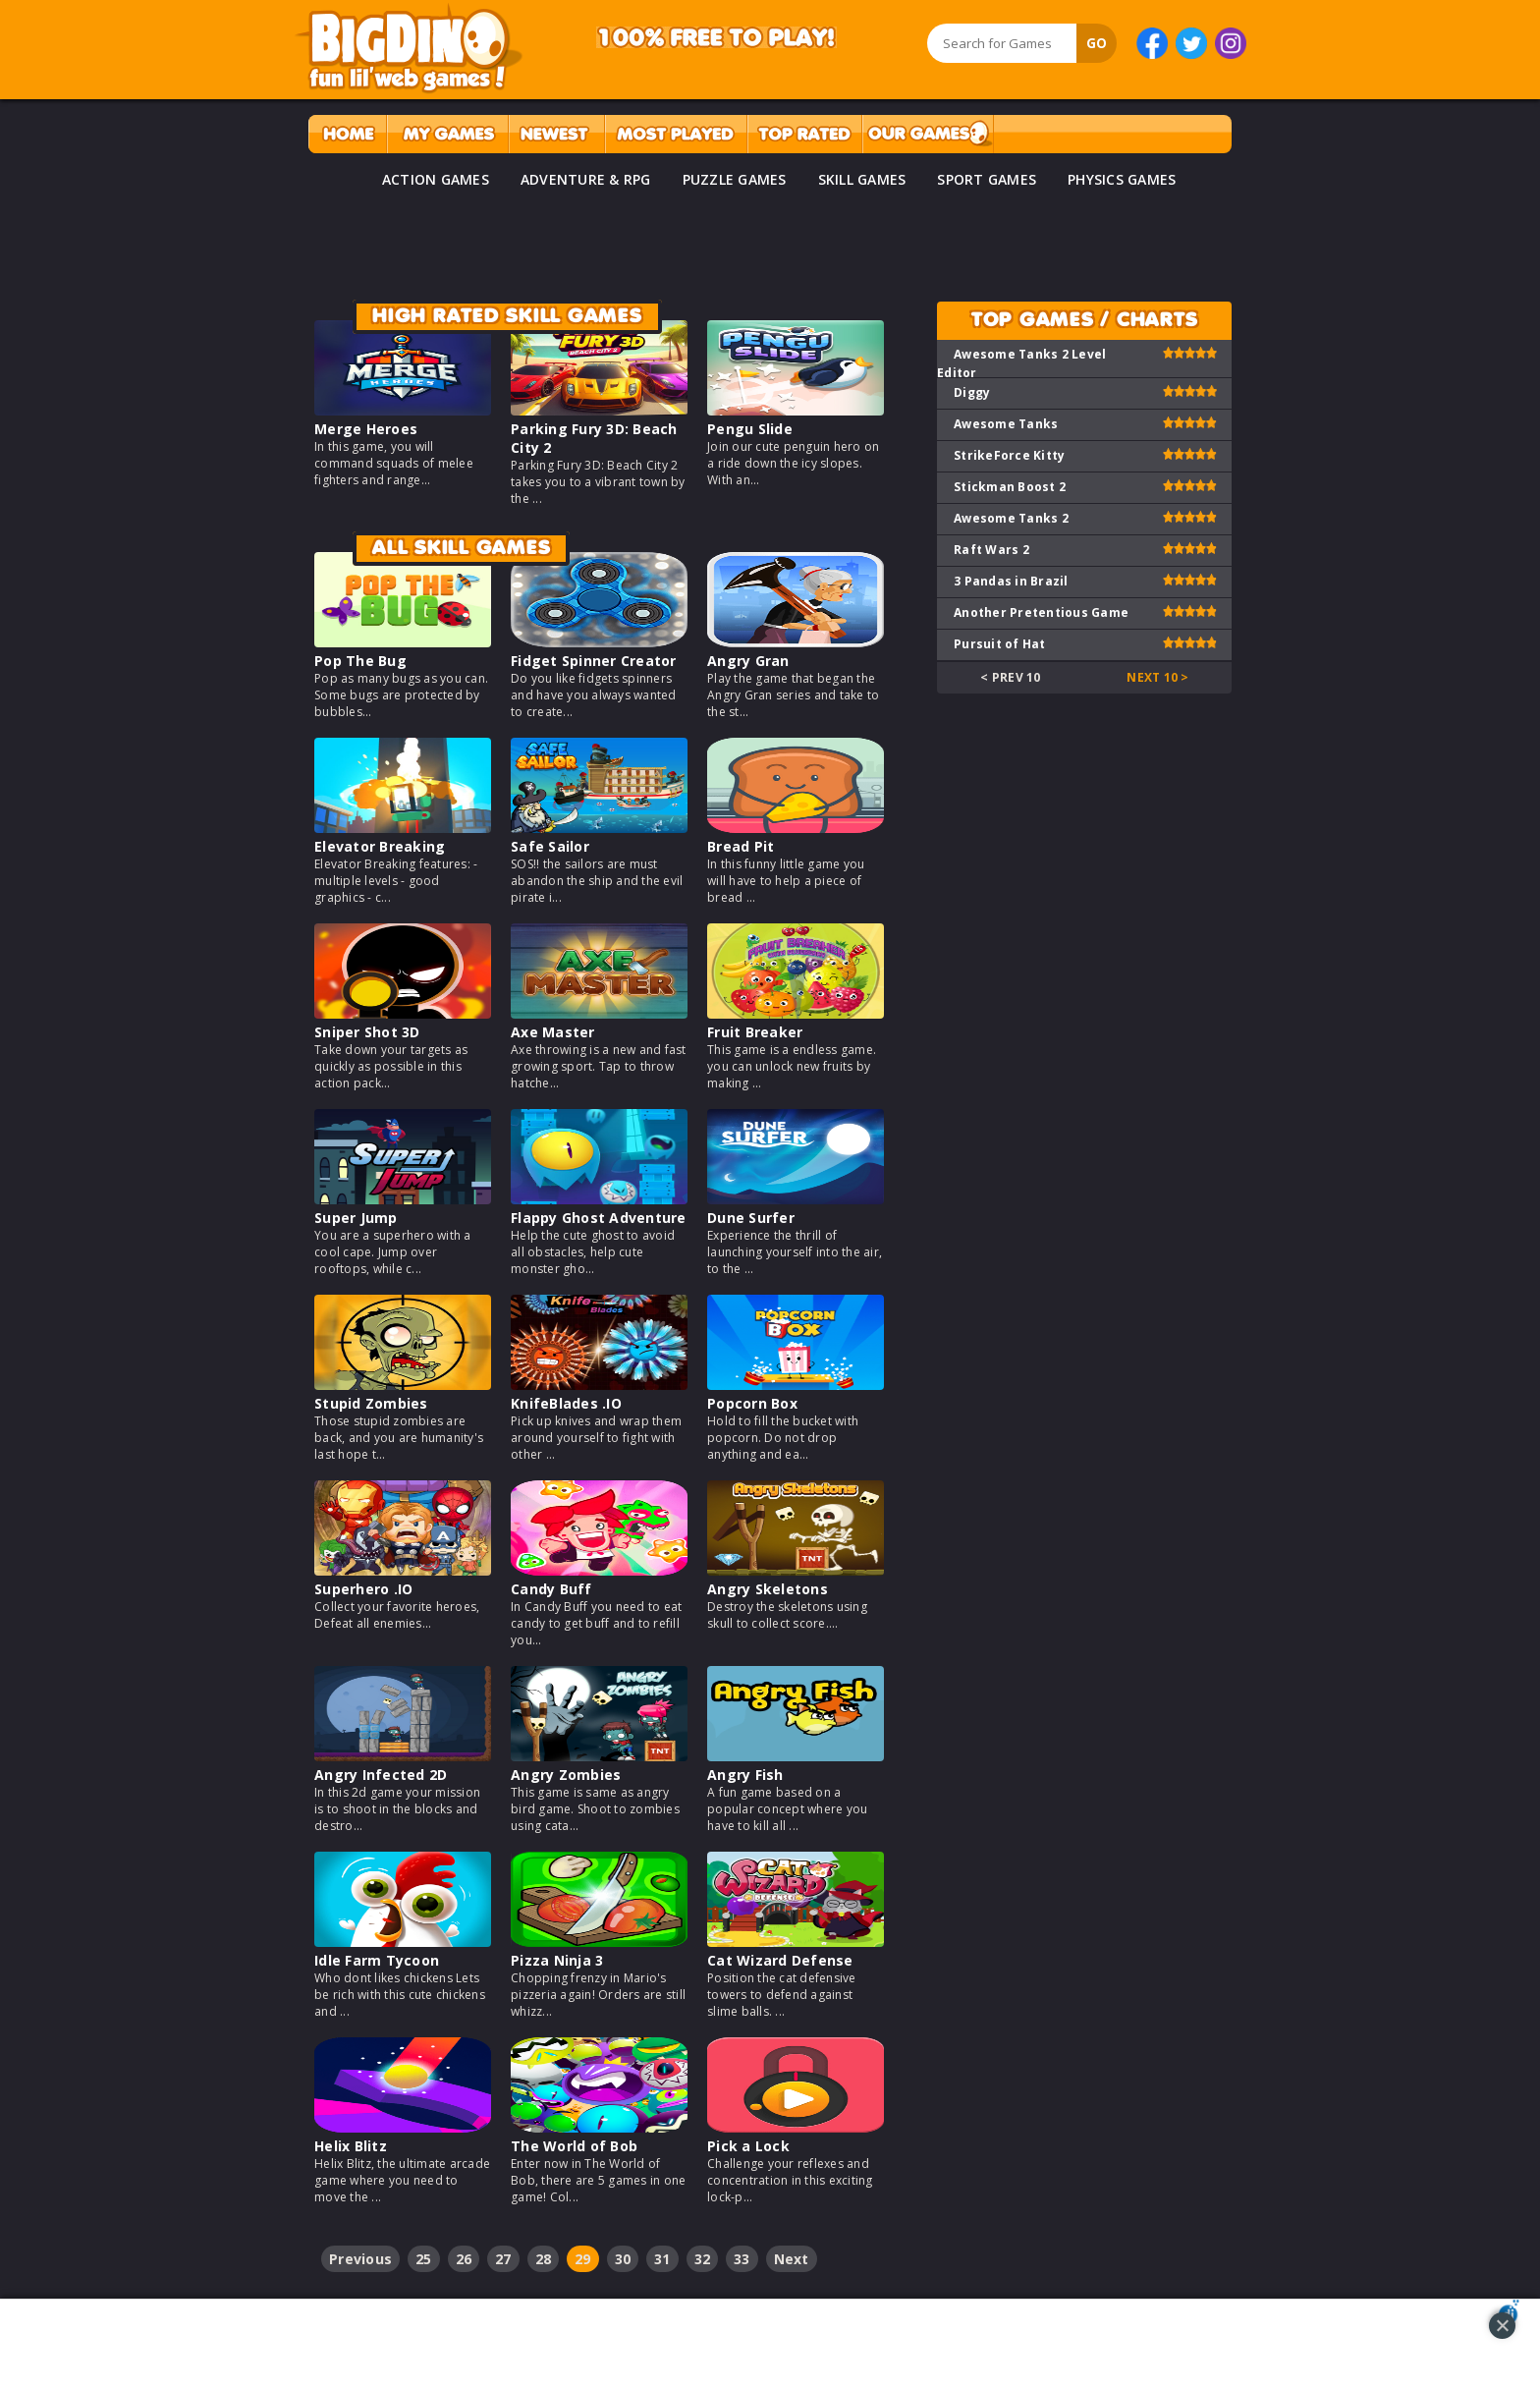 The width and height of the screenshot is (1540, 2388). What do you see at coordinates (423, 2258) in the screenshot?
I see `25` at bounding box center [423, 2258].